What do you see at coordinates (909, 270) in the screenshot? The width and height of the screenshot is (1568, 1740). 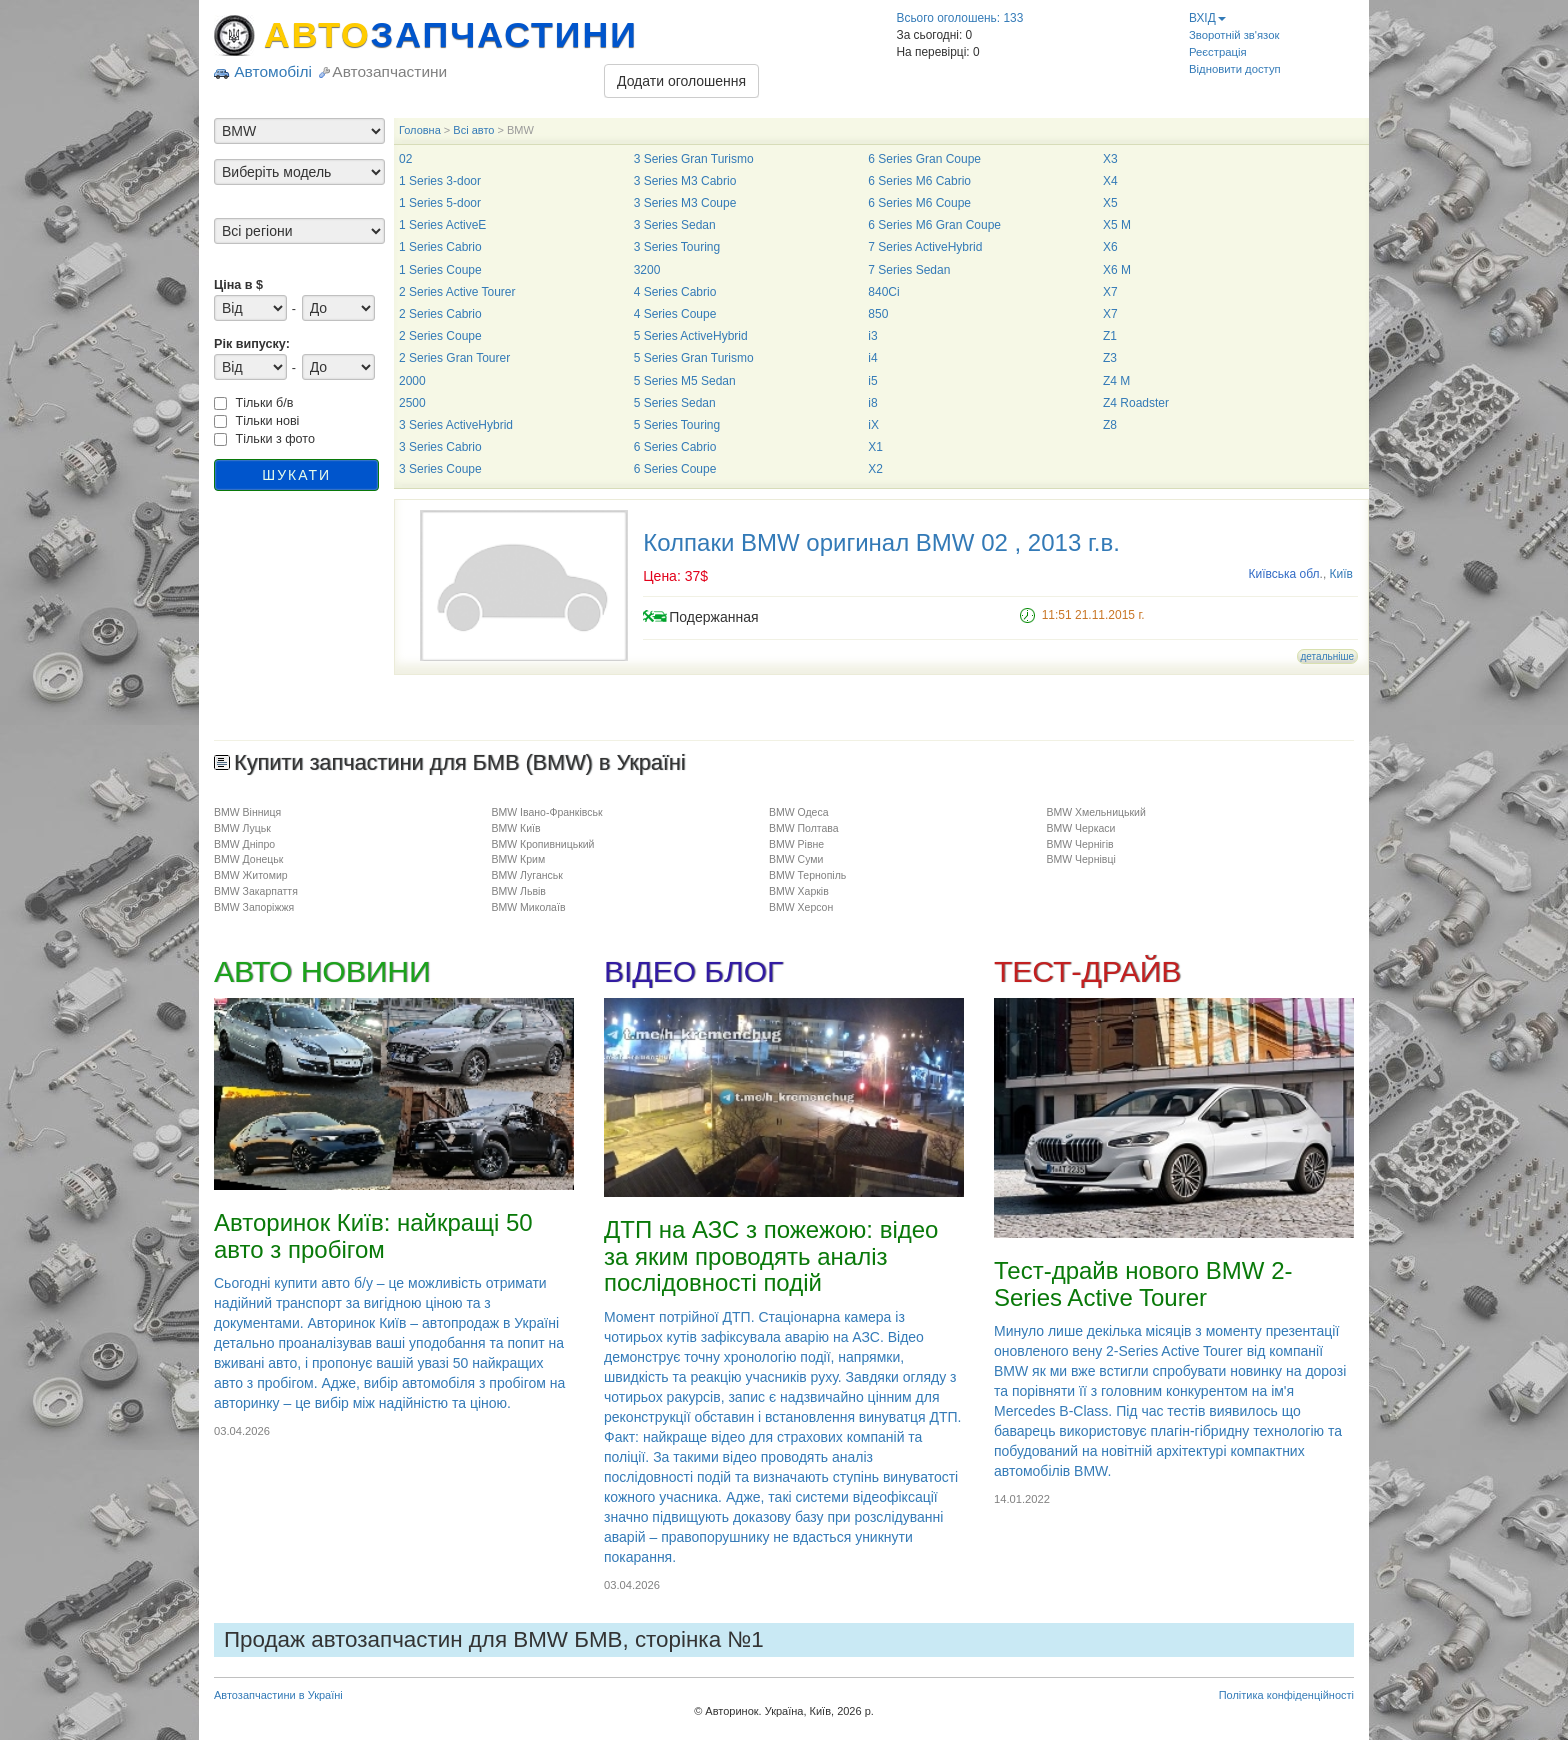 I see `7 Series Sedan` at bounding box center [909, 270].